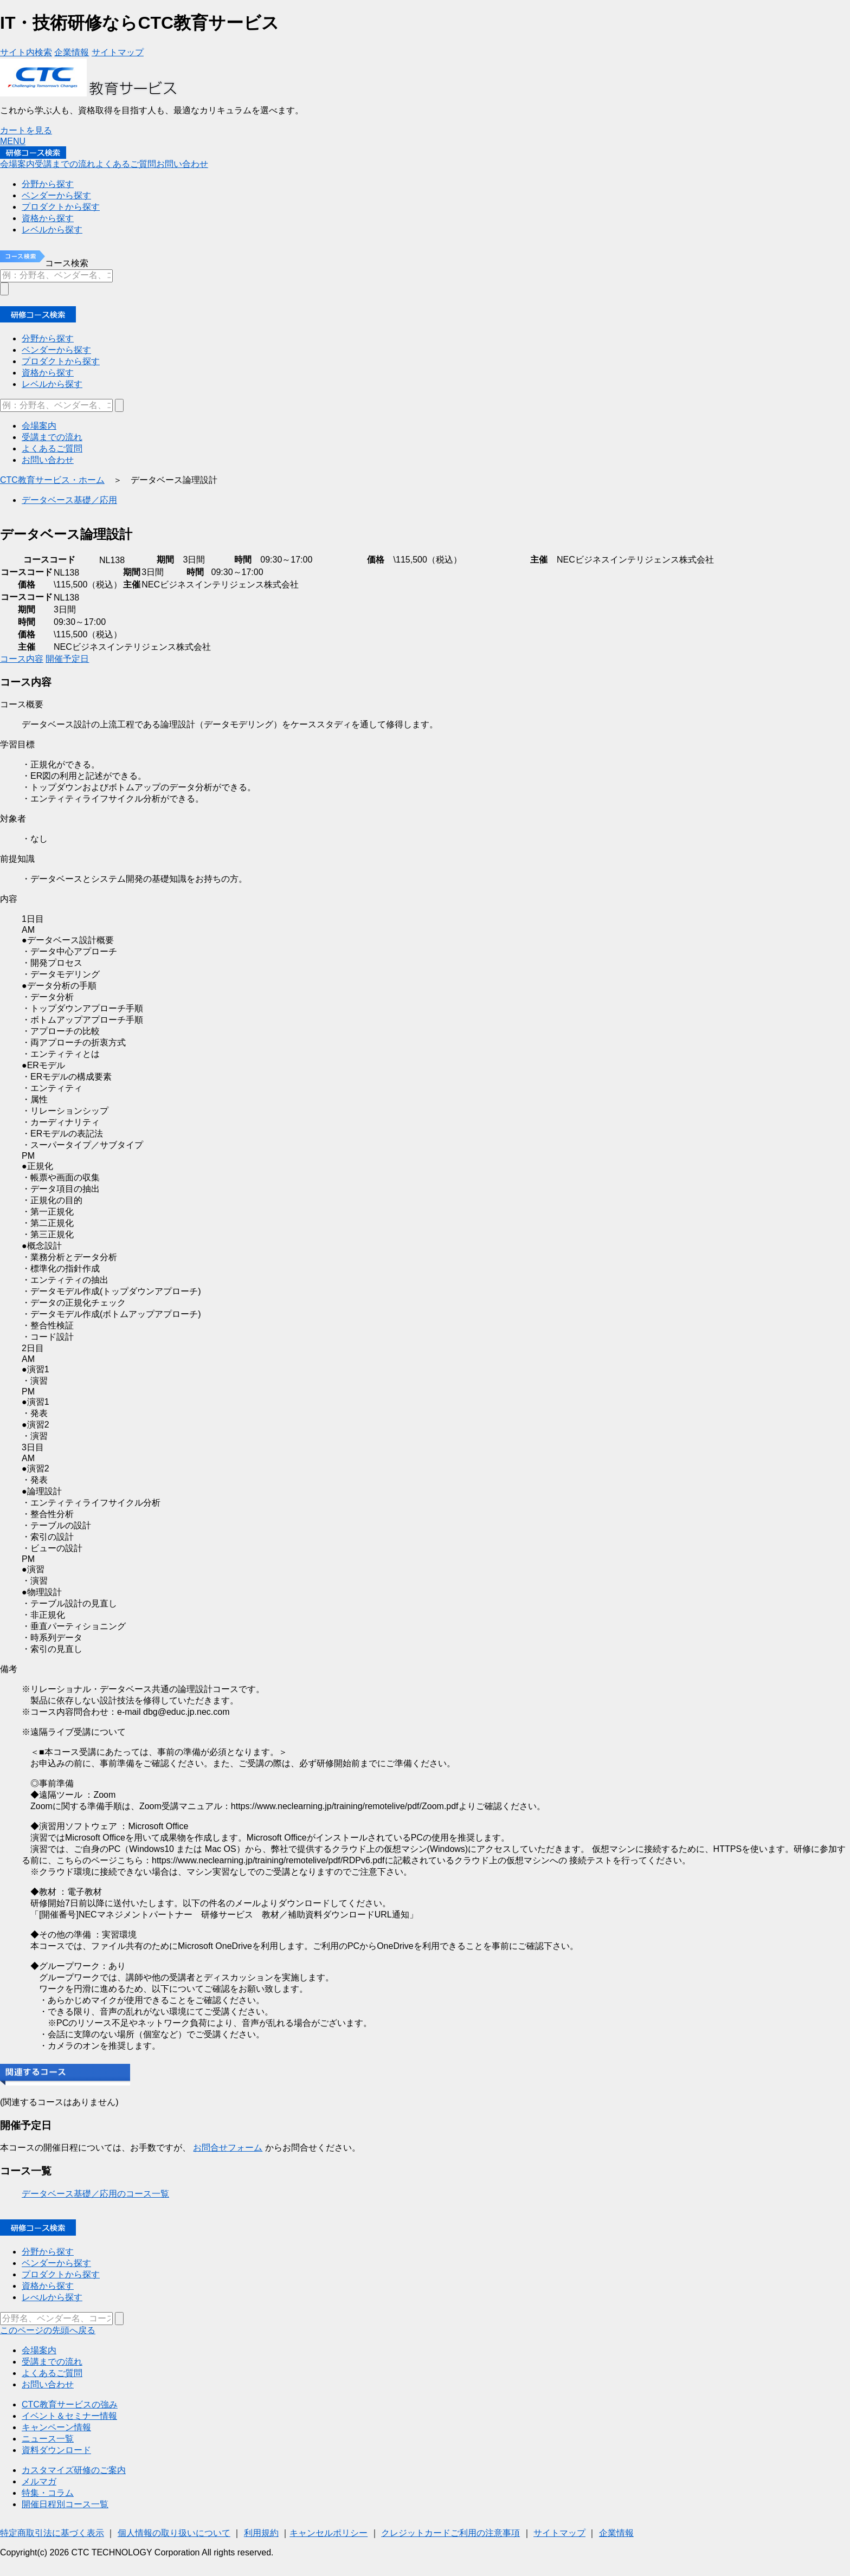 The height and width of the screenshot is (2576, 850). Describe the element at coordinates (56, 2450) in the screenshot. I see `資料ダウンロード` at that location.